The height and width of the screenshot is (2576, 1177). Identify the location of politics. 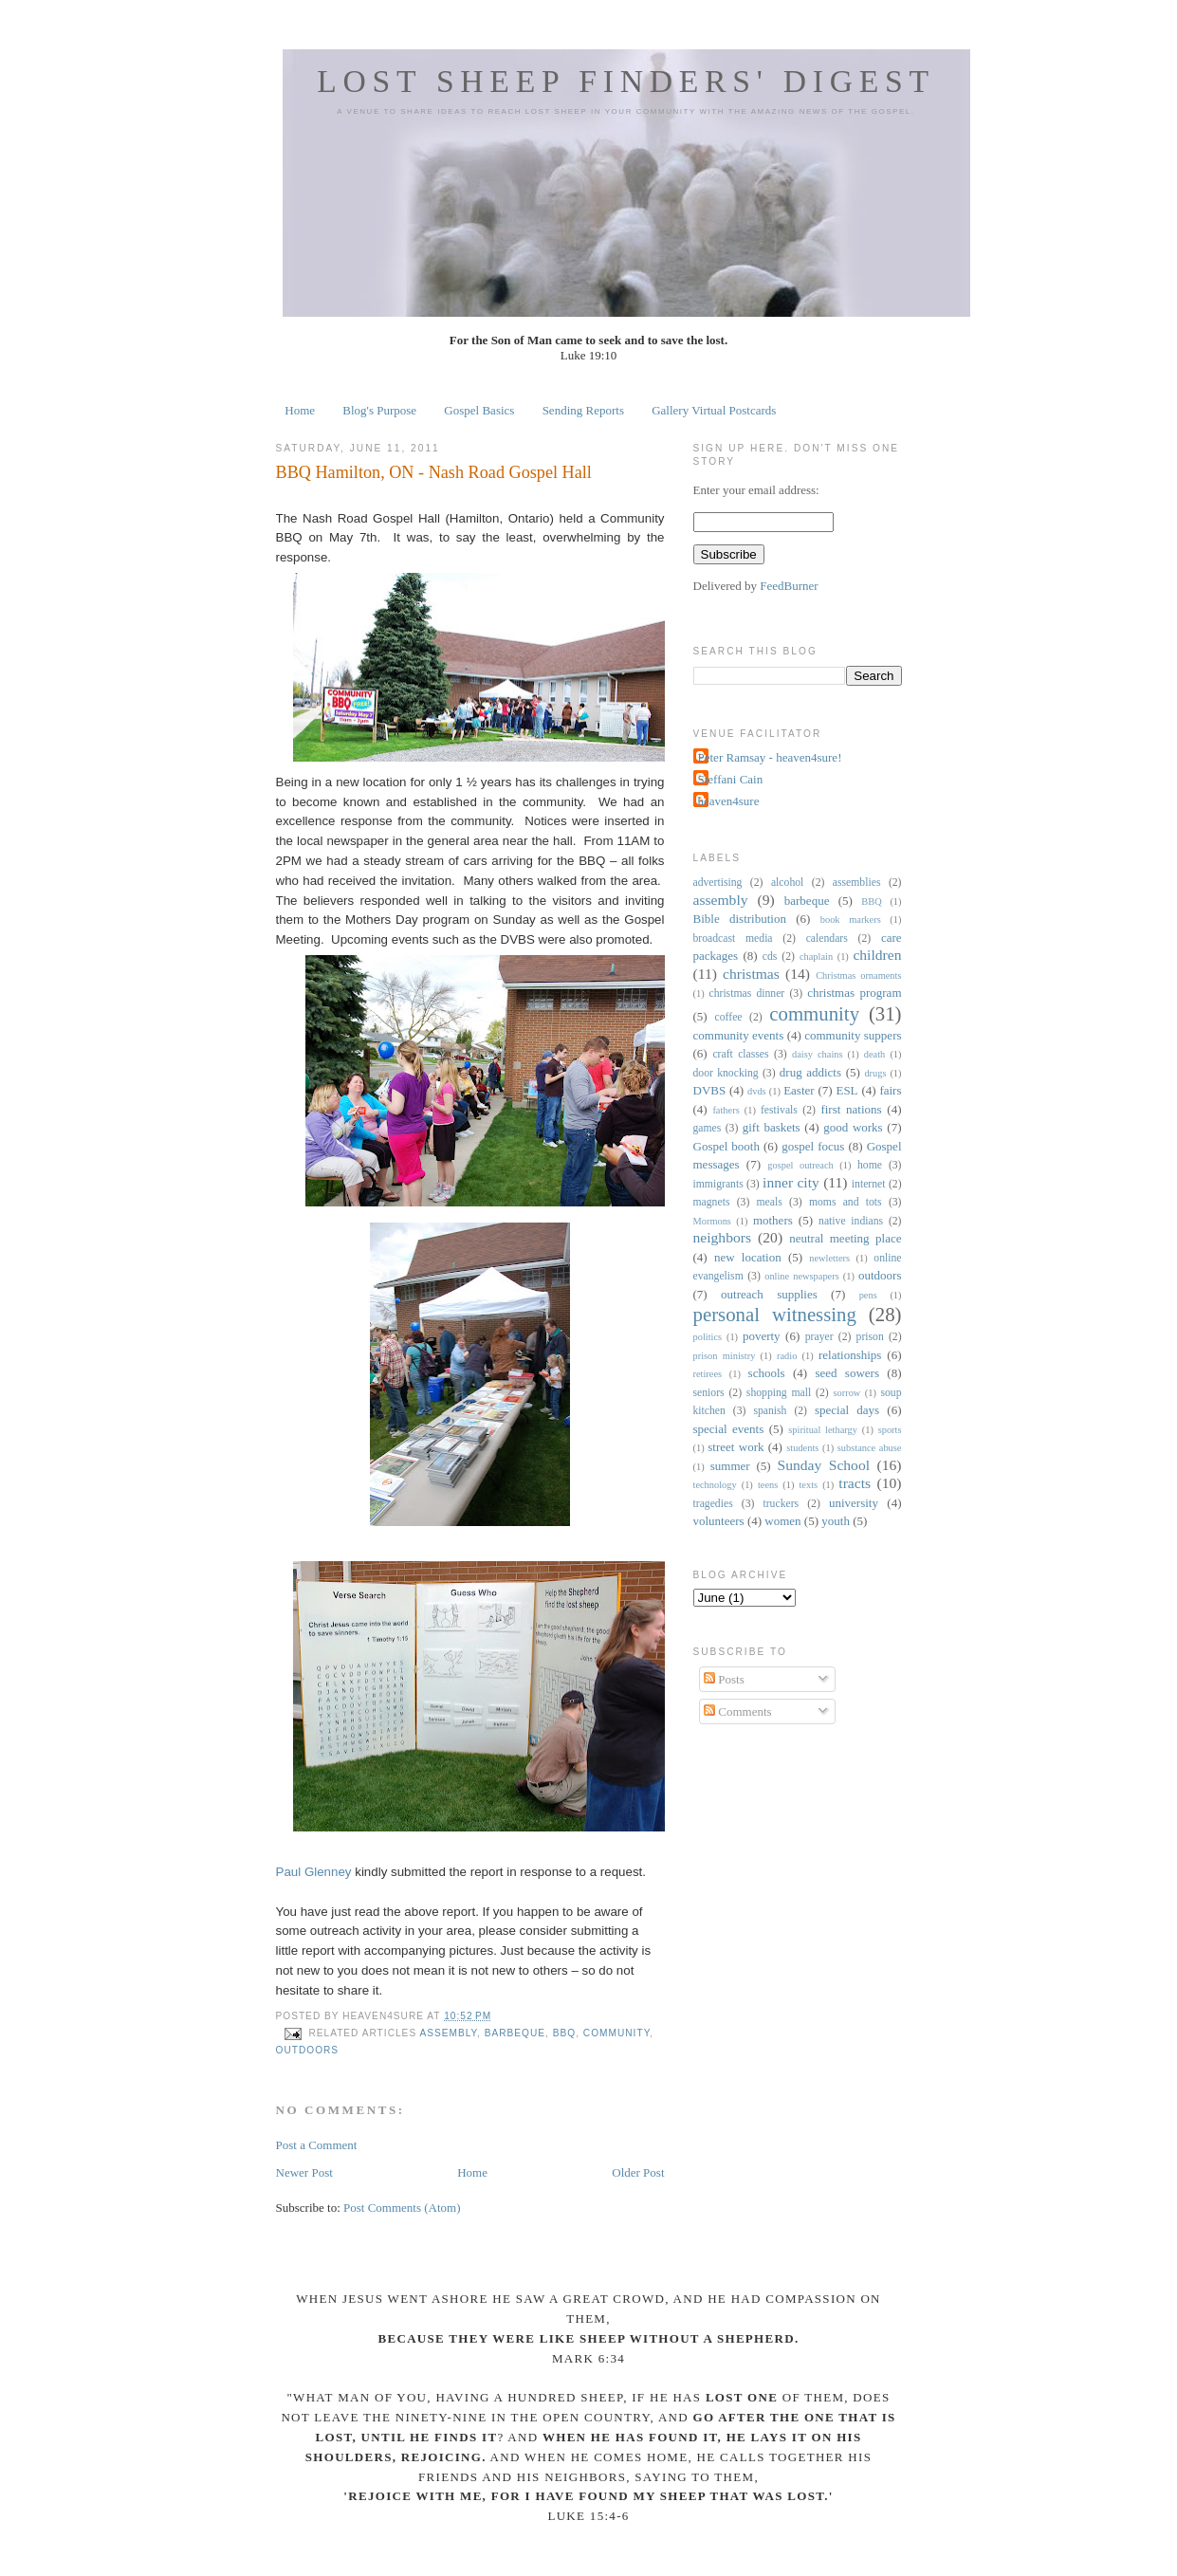
(708, 1337).